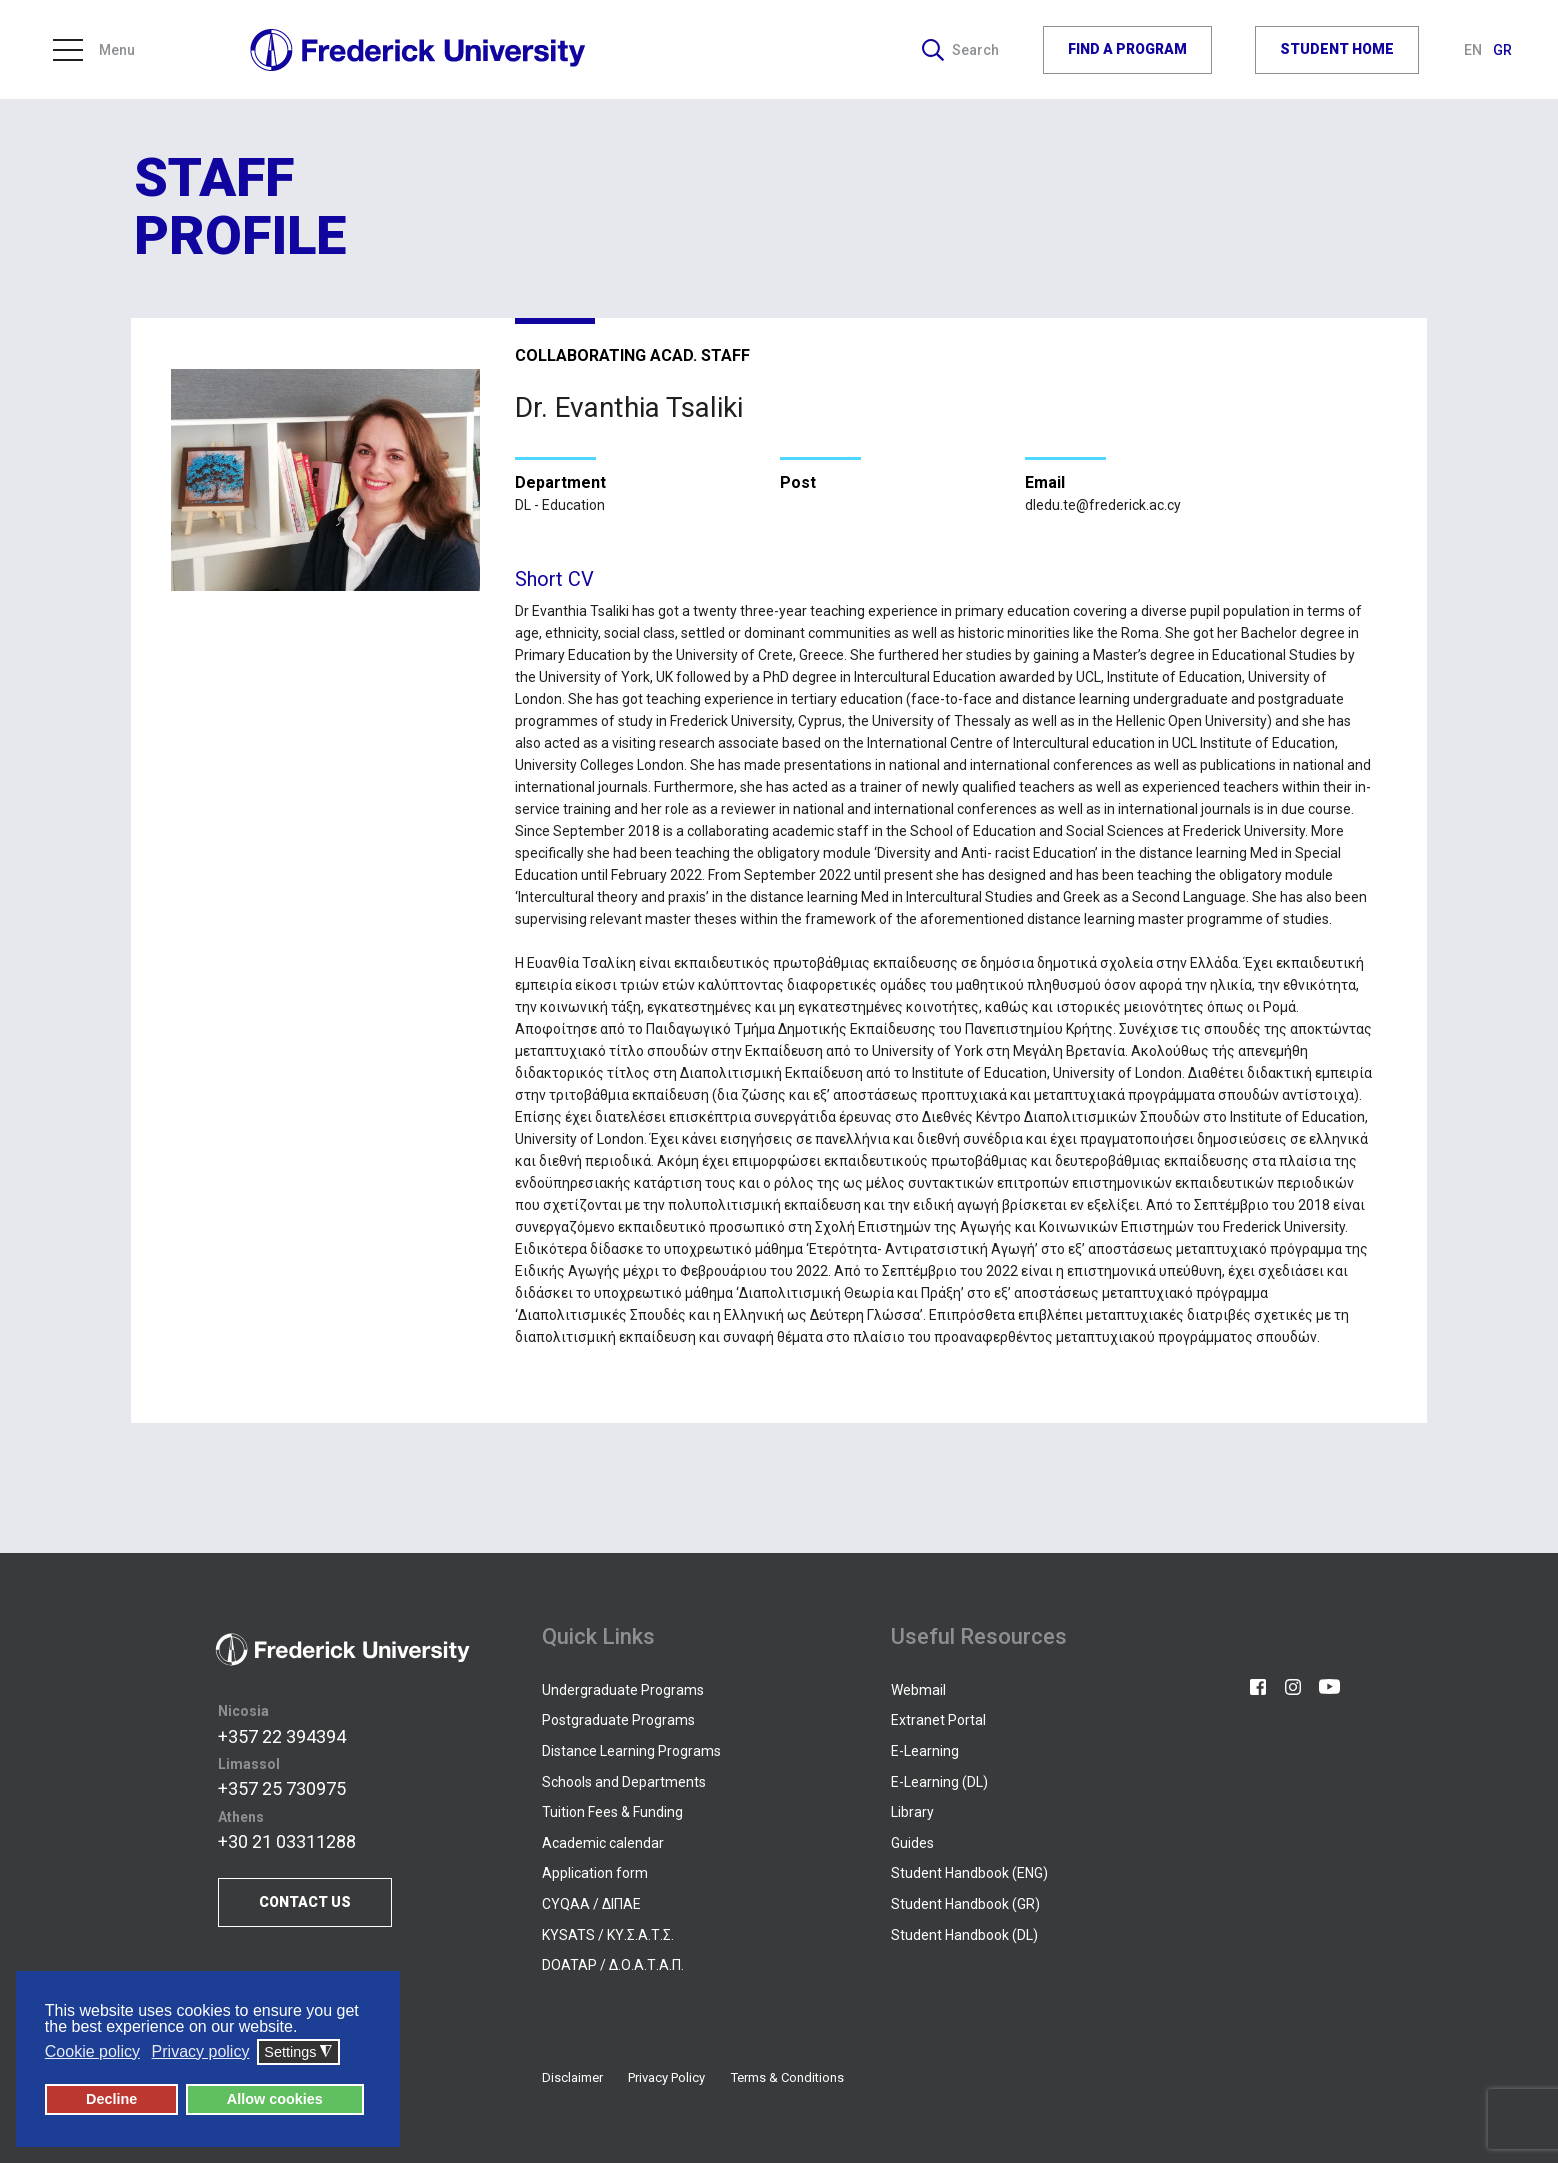 The height and width of the screenshot is (2163, 1558). What do you see at coordinates (1127, 49) in the screenshot?
I see `FIND A PROGRAM` at bounding box center [1127, 49].